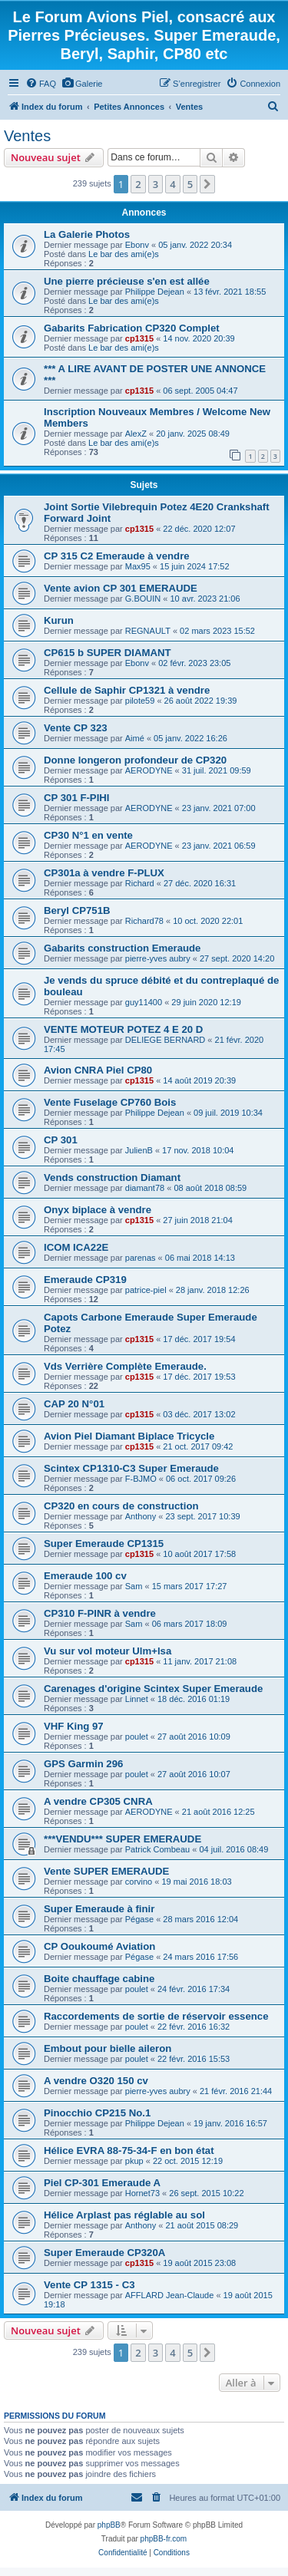  Describe the element at coordinates (143, 1002) in the screenshot. I see `guy11400` at that location.